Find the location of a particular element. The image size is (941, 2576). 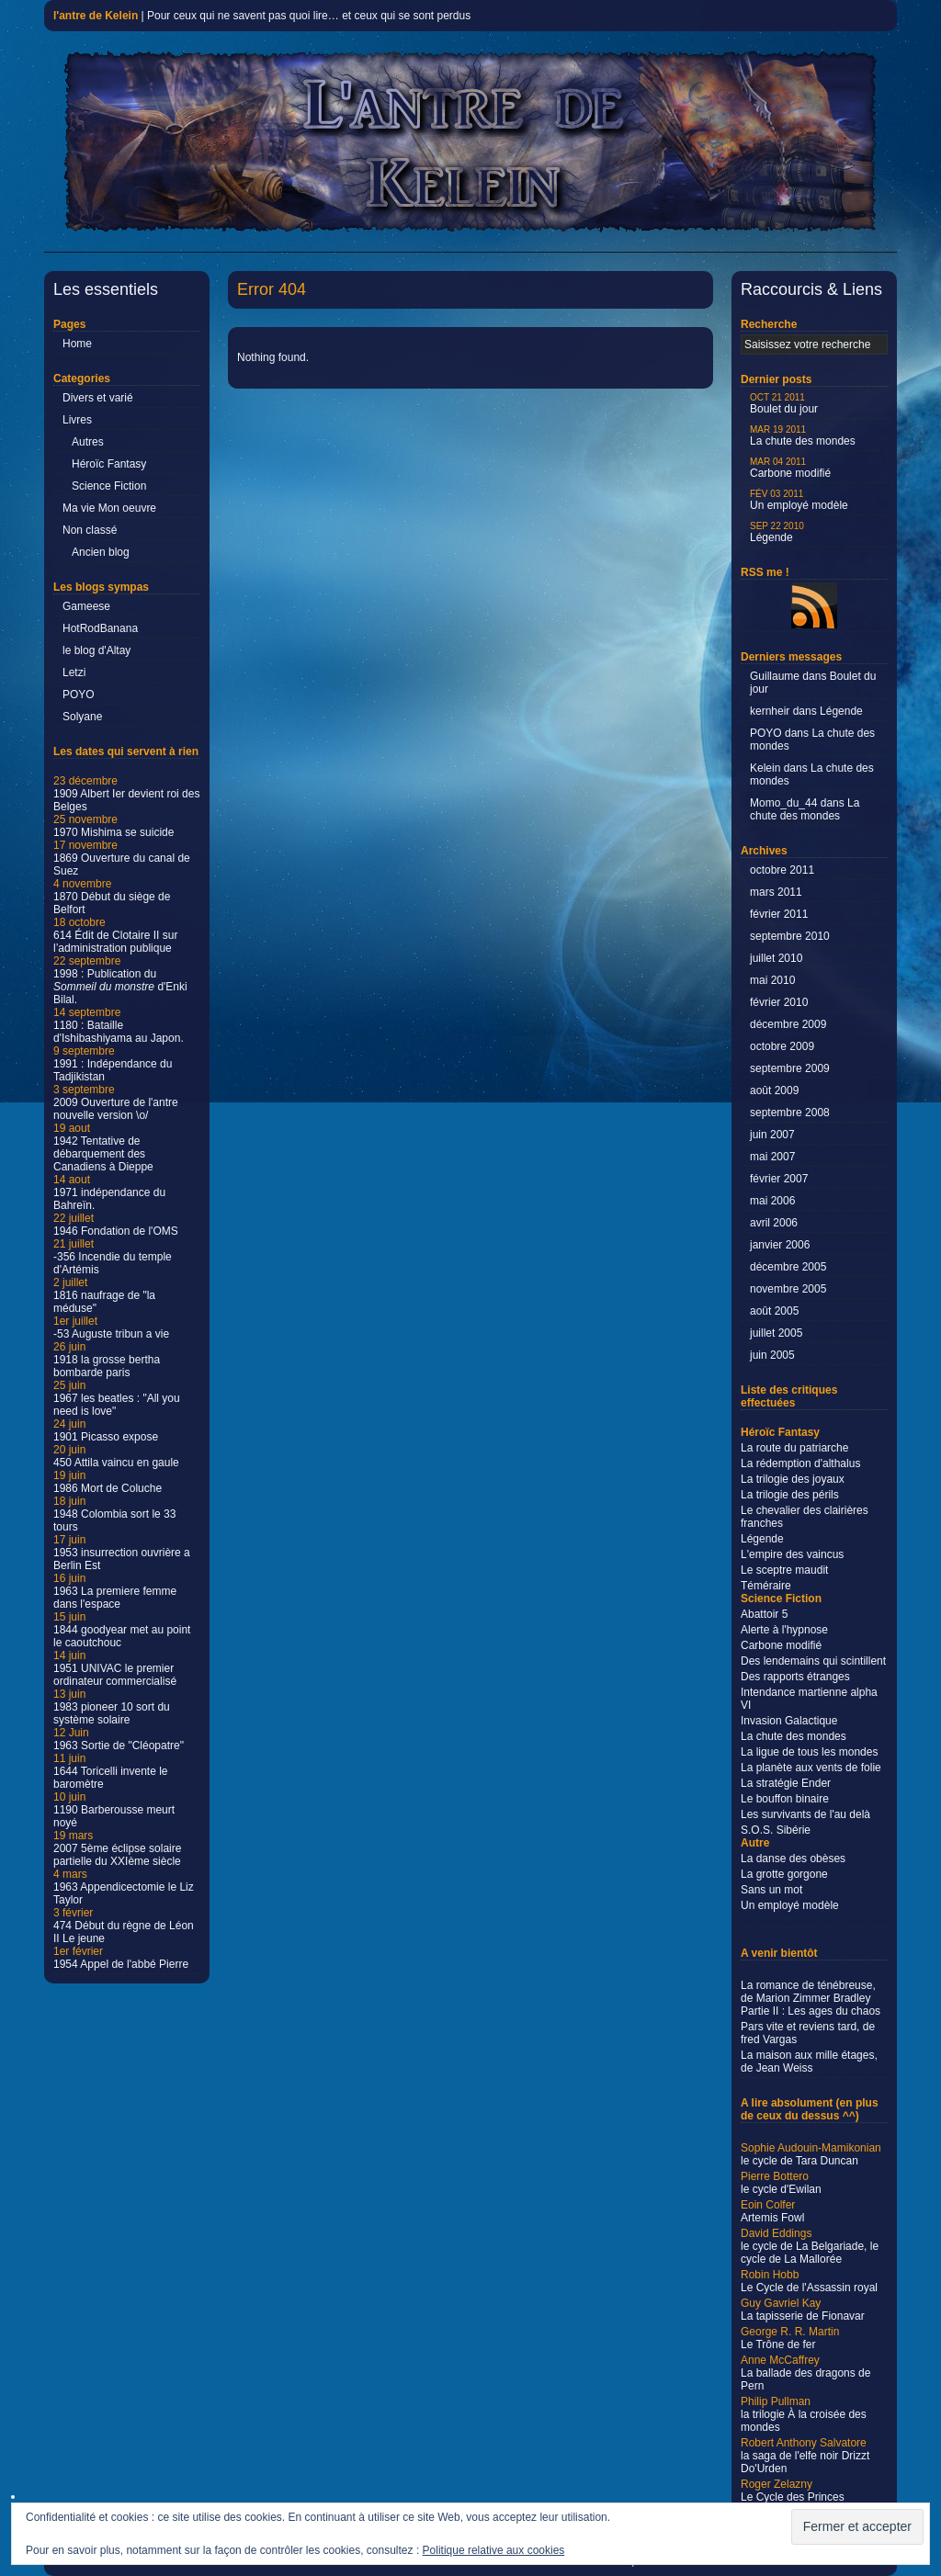

mars 2011 is located at coordinates (776, 892).